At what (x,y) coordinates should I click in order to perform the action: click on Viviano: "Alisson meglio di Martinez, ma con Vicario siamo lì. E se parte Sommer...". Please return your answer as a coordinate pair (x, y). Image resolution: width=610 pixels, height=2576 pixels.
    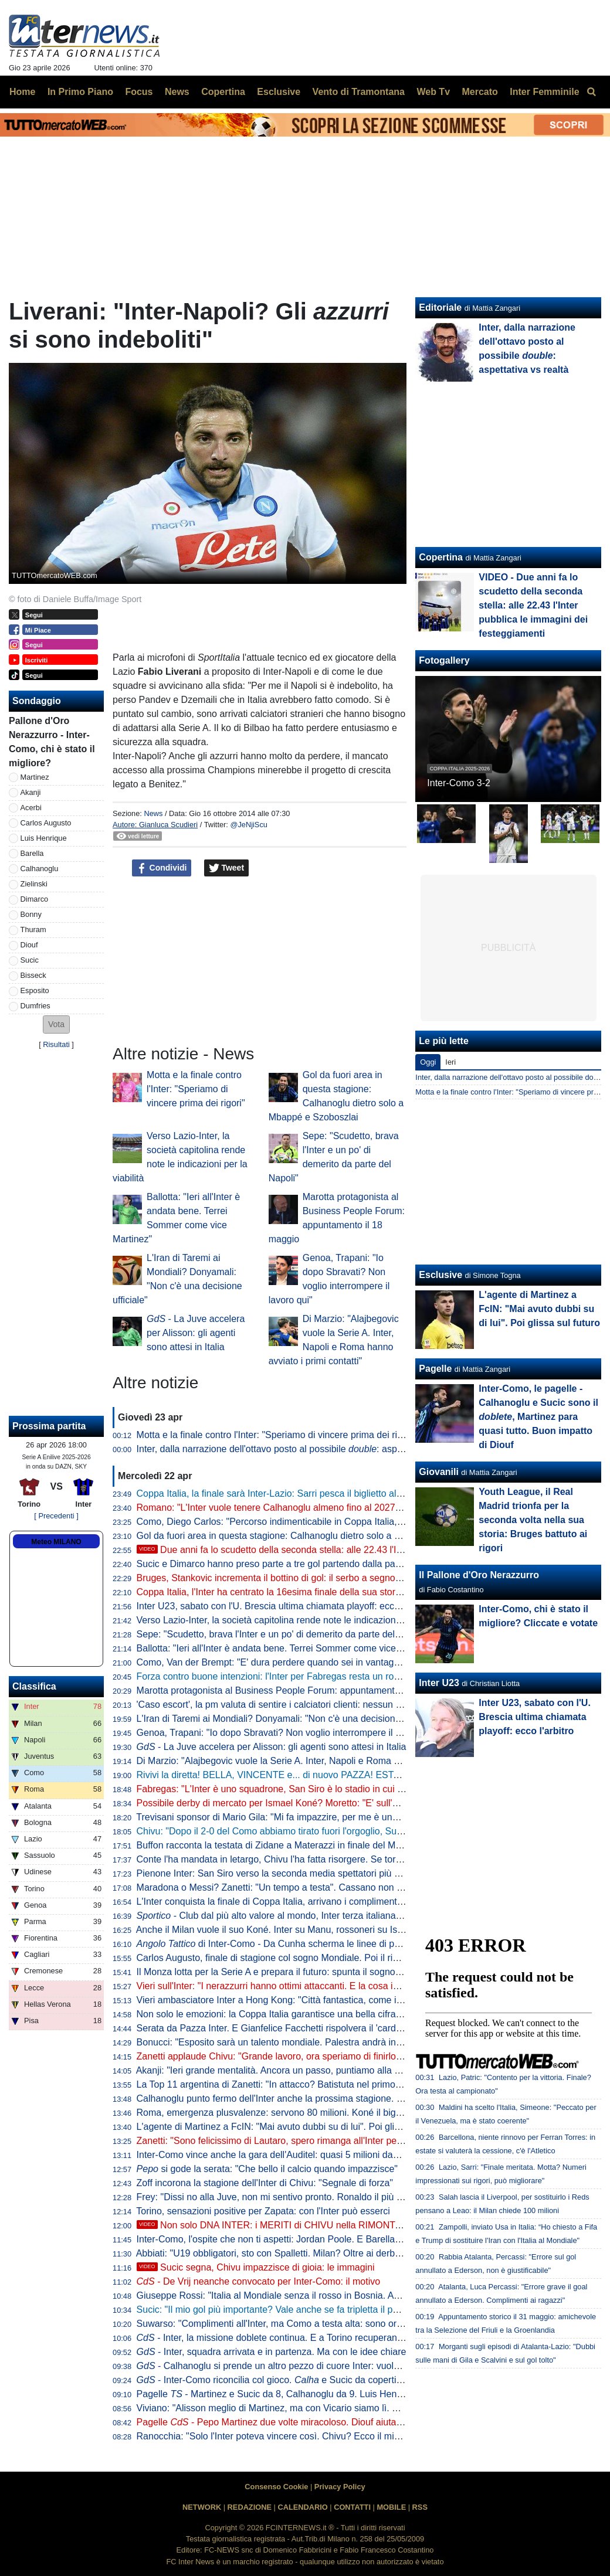
    Looking at the image, I should click on (310, 2408).